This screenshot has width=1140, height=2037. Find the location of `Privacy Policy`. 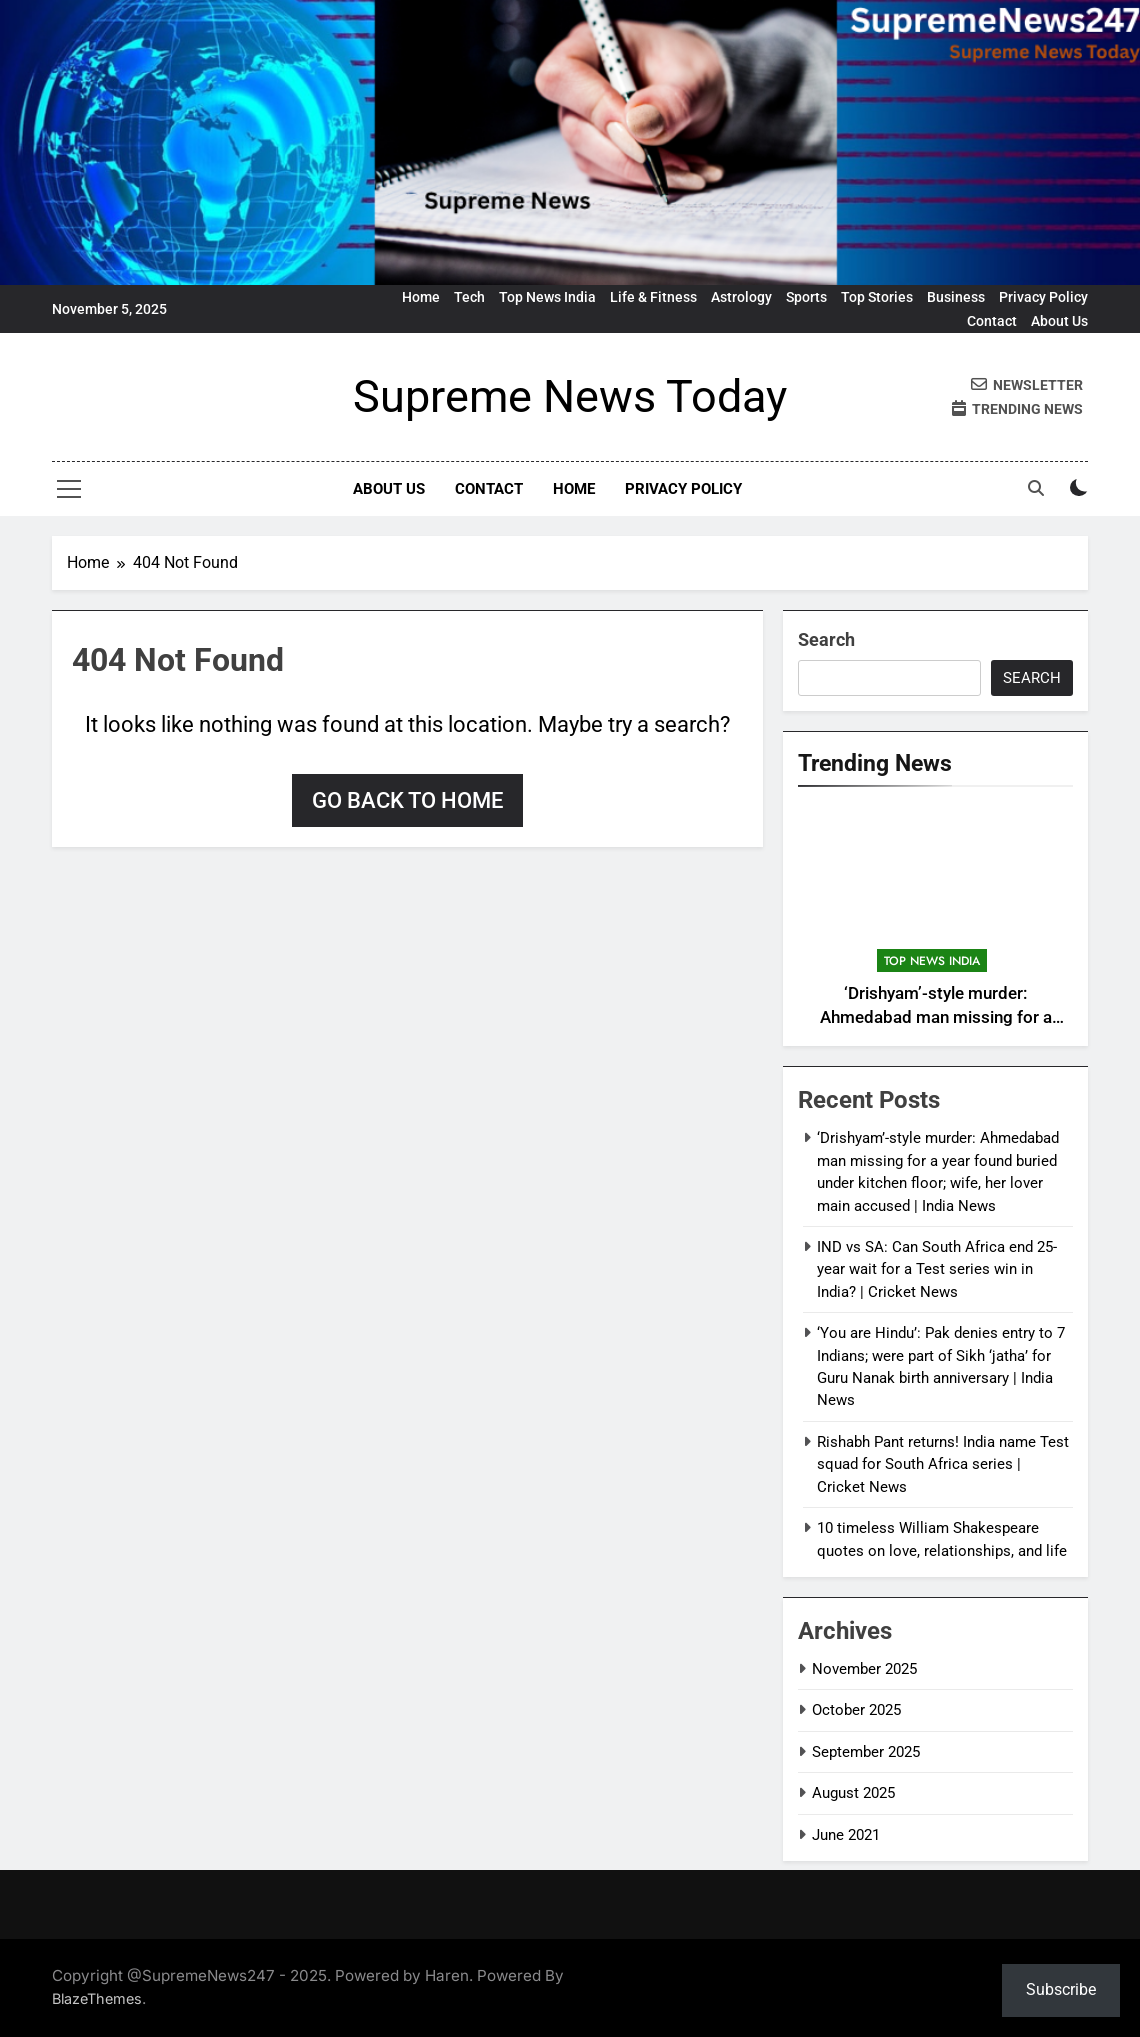

Privacy Policy is located at coordinates (1043, 297).